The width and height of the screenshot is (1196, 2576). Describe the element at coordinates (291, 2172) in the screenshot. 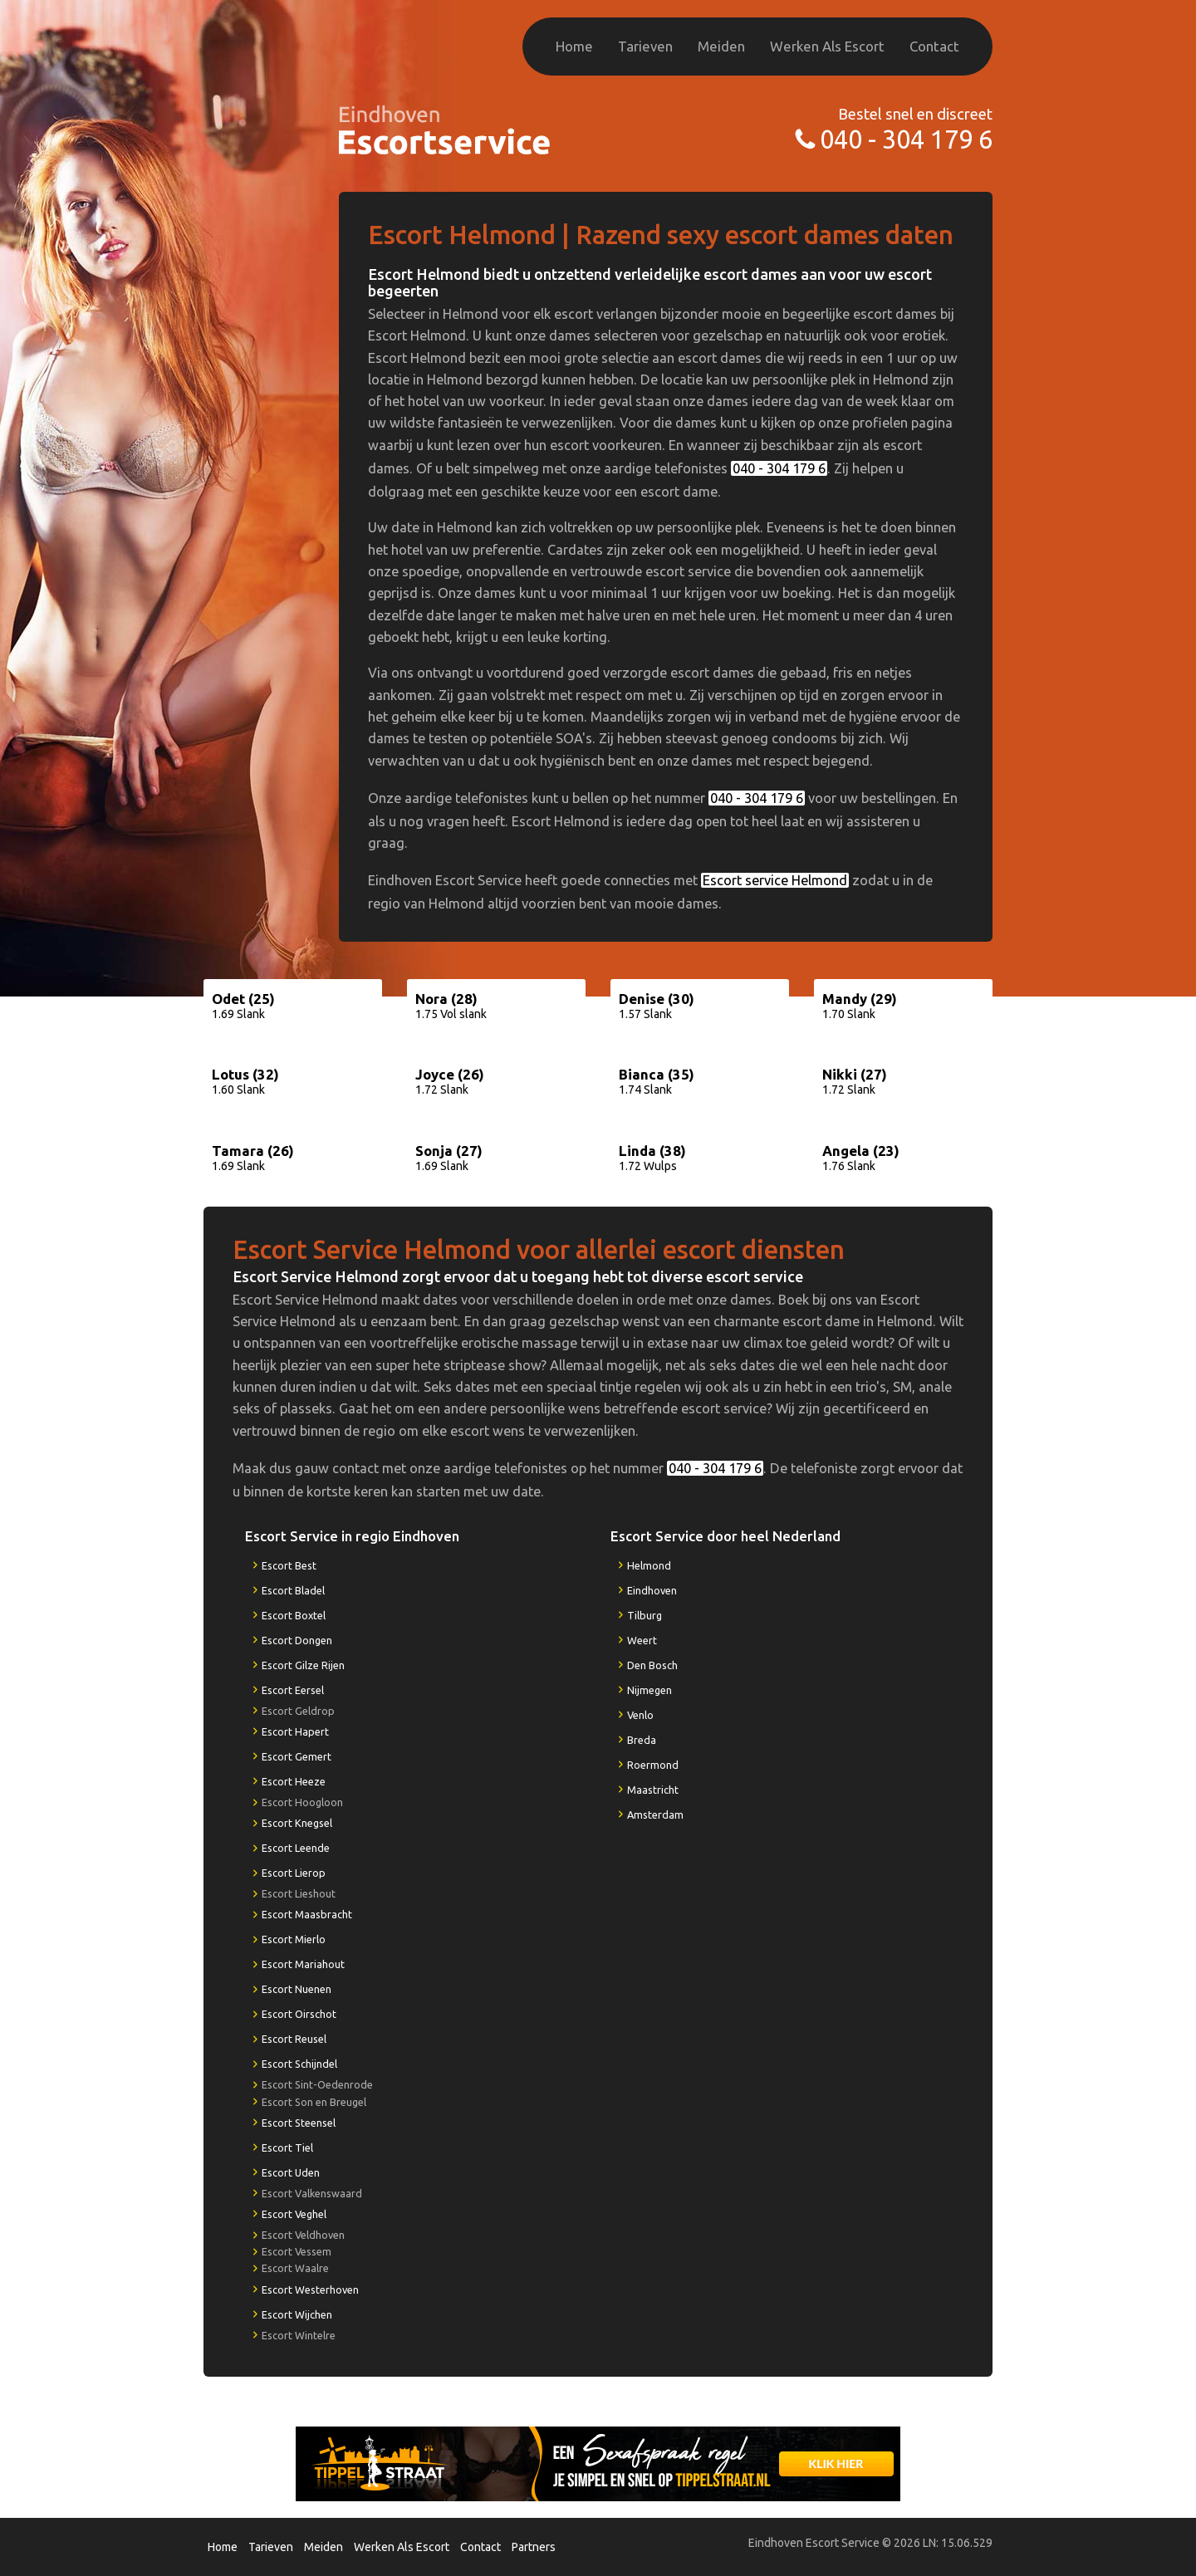

I see `Escort Uden` at that location.